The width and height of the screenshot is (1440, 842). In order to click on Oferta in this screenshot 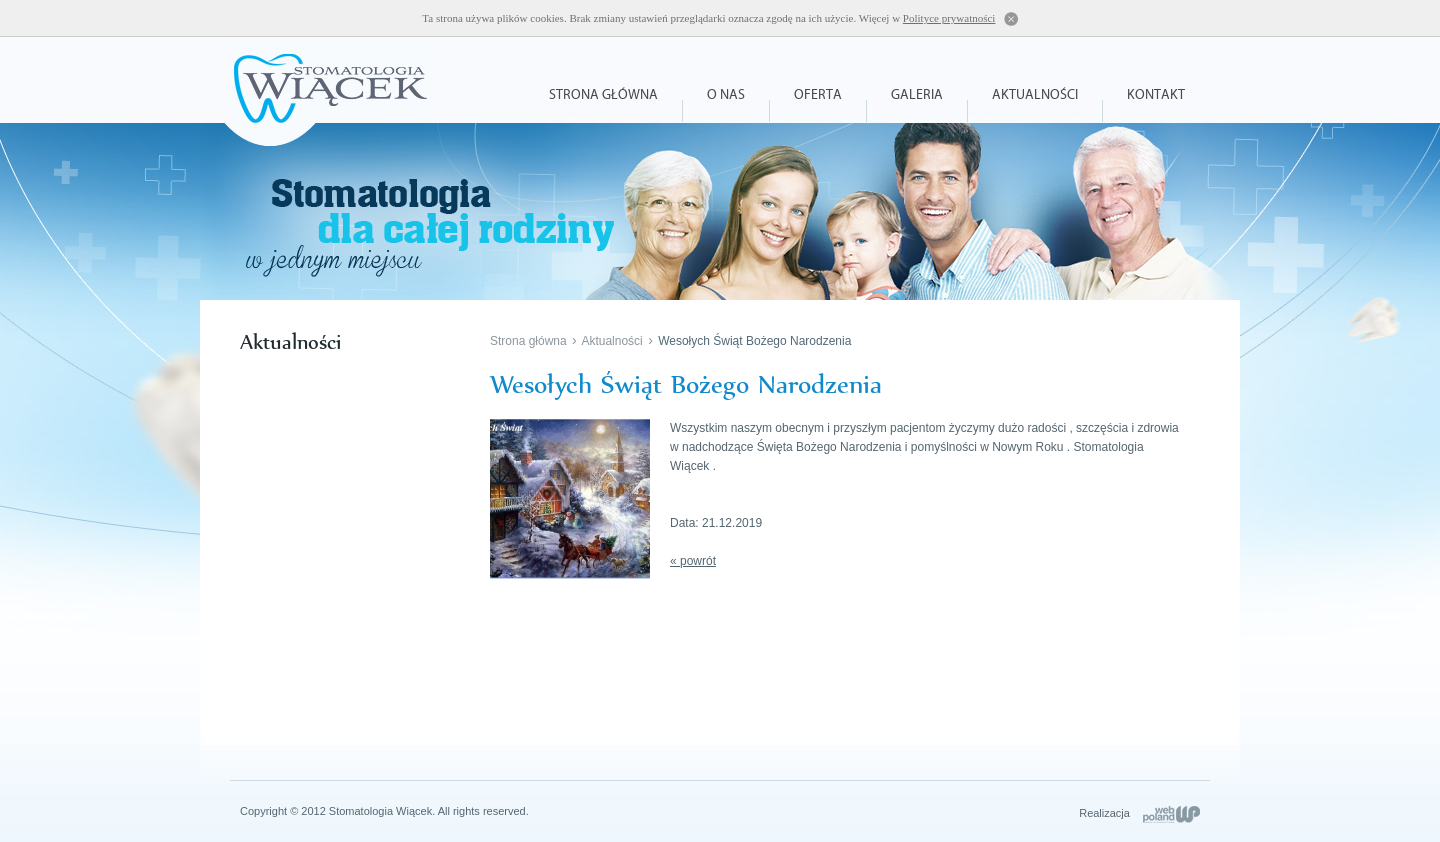, I will do `click(818, 95)`.